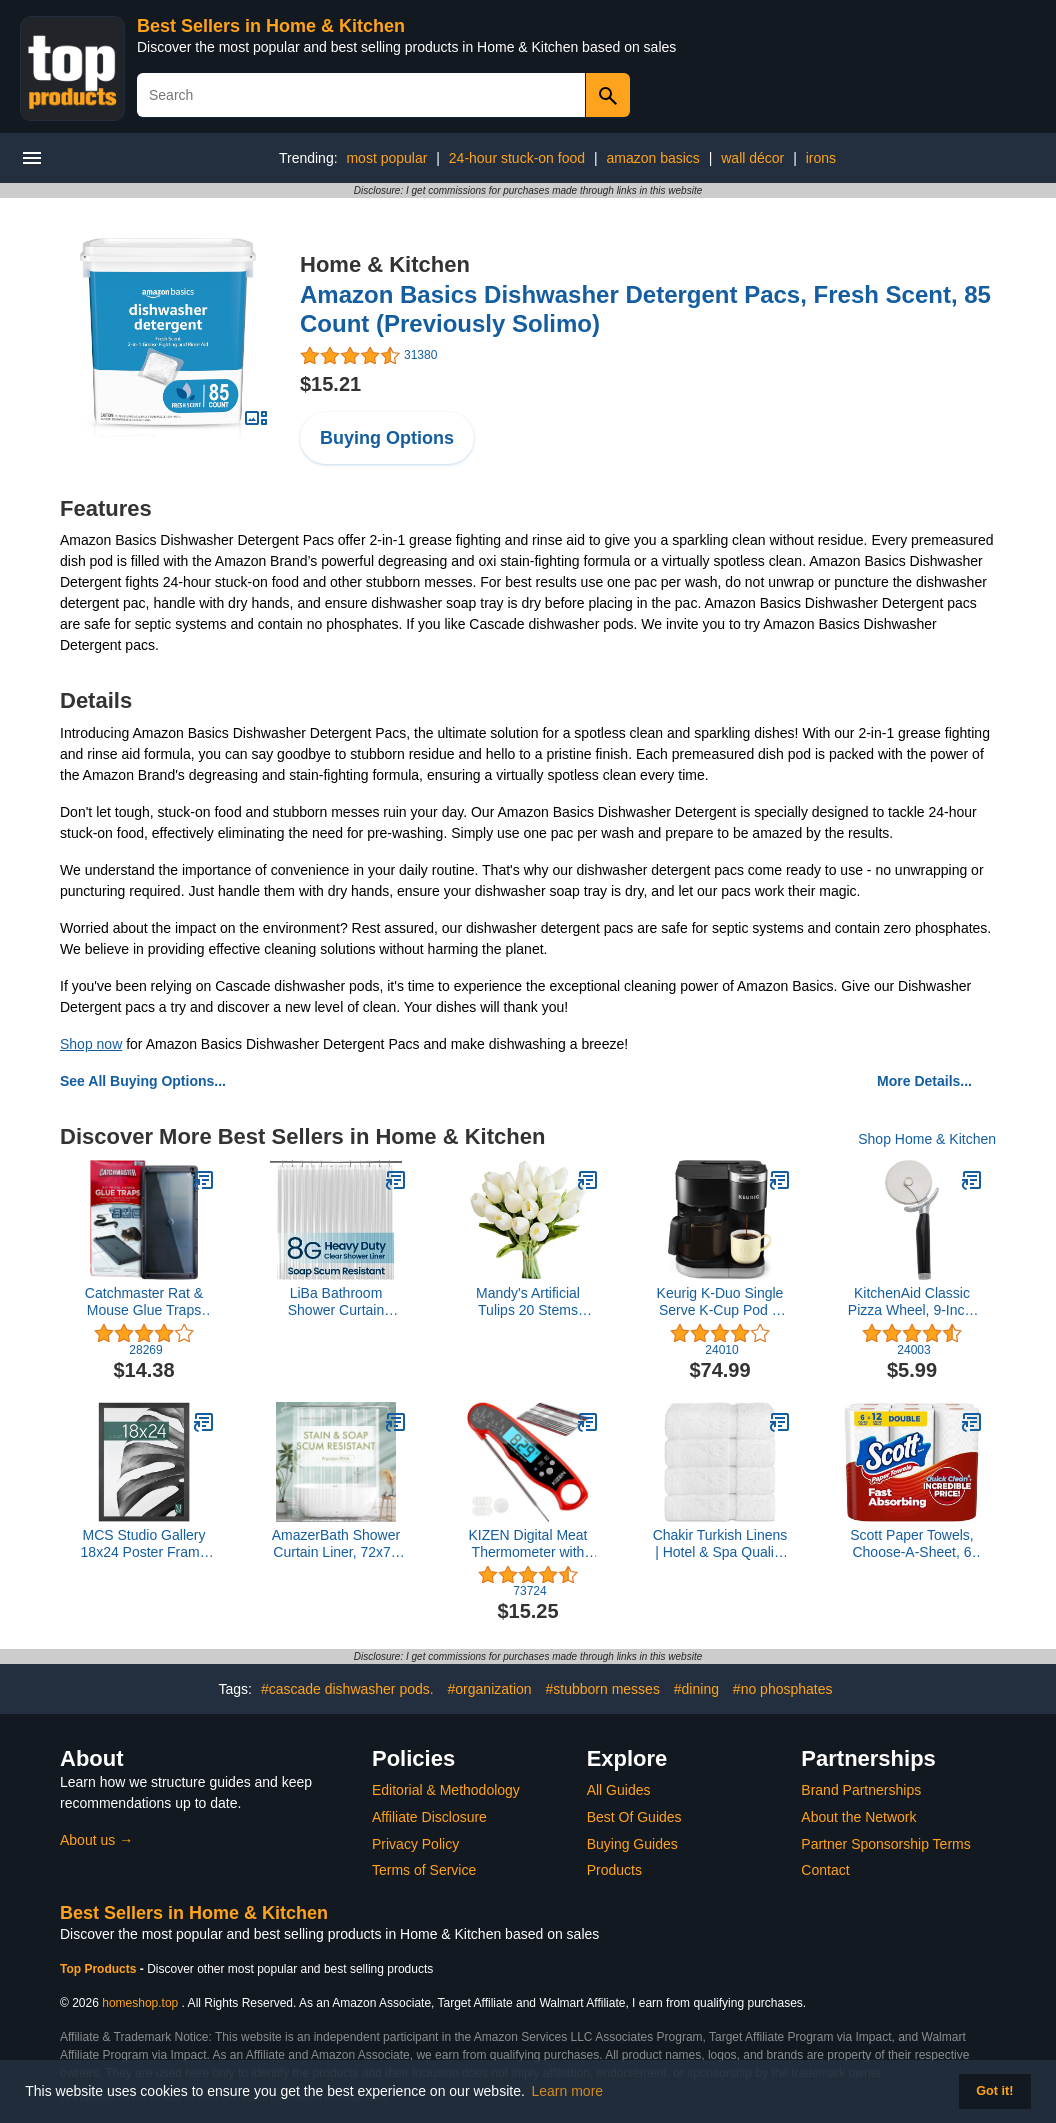 This screenshot has height=2123, width=1056. Describe the element at coordinates (632, 1844) in the screenshot. I see `Buying Guides` at that location.